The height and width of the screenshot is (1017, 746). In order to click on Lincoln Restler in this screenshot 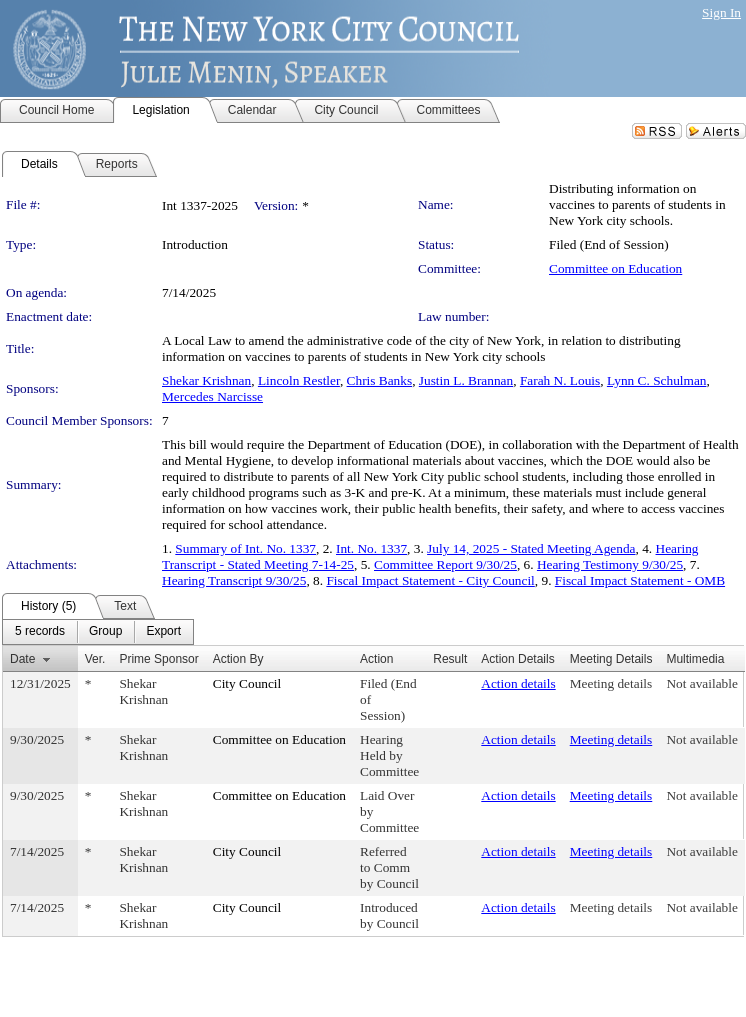, I will do `click(299, 380)`.